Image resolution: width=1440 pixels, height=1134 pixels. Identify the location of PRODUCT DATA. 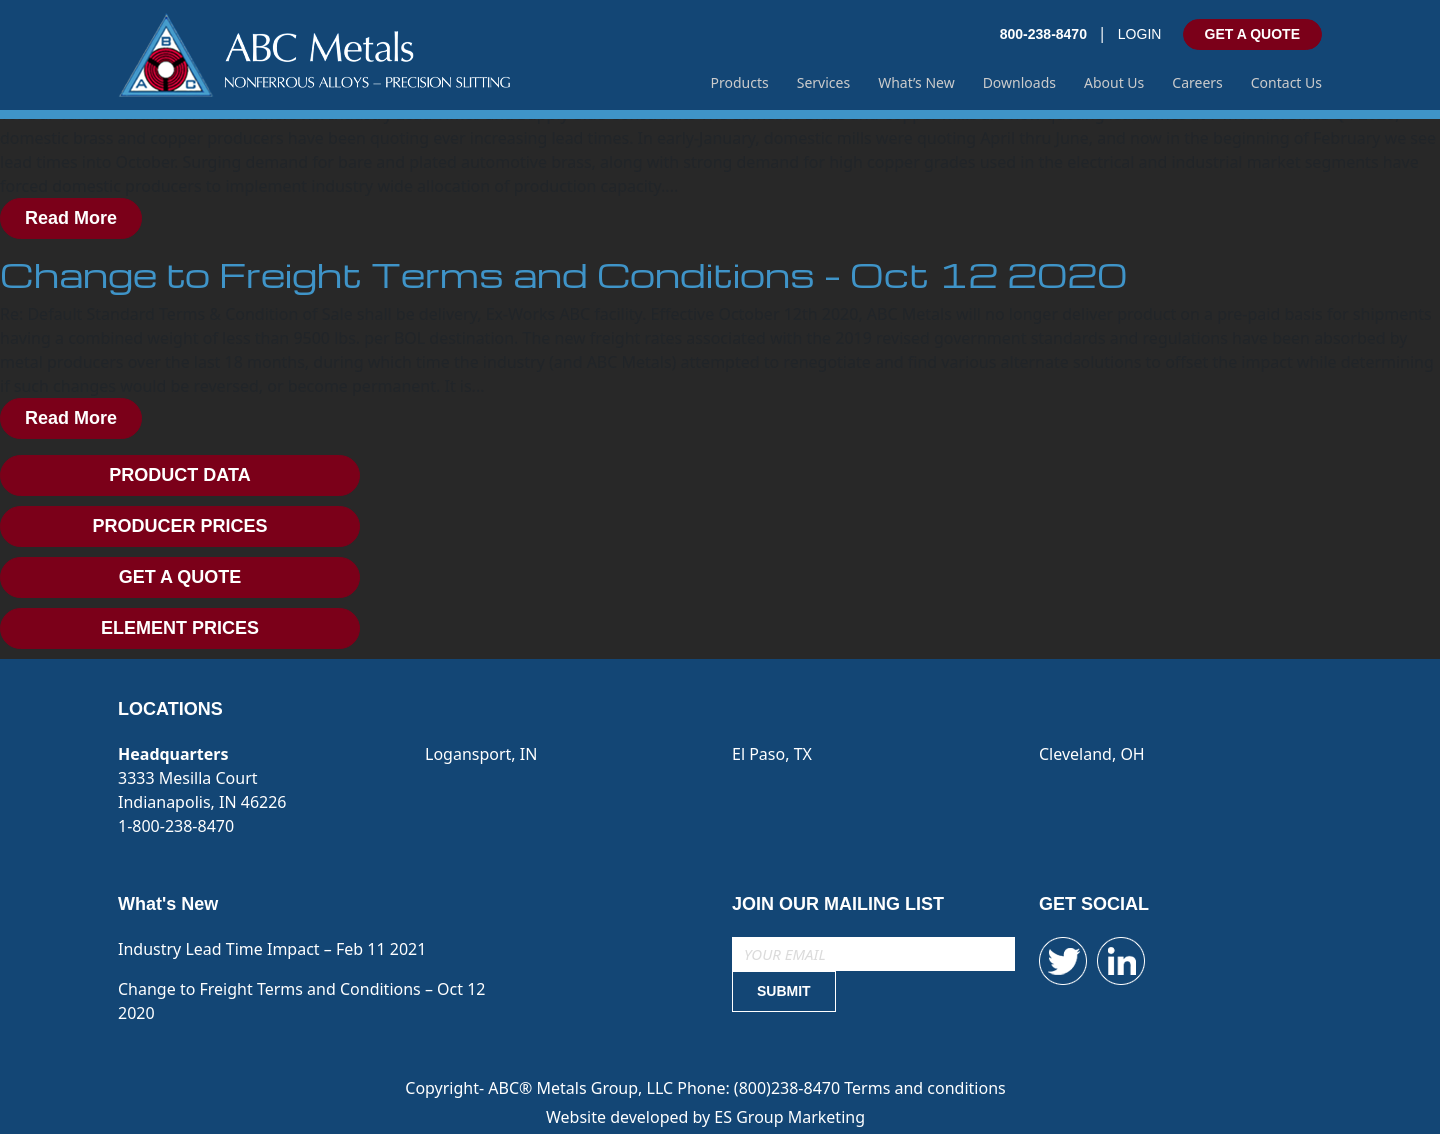
(179, 475).